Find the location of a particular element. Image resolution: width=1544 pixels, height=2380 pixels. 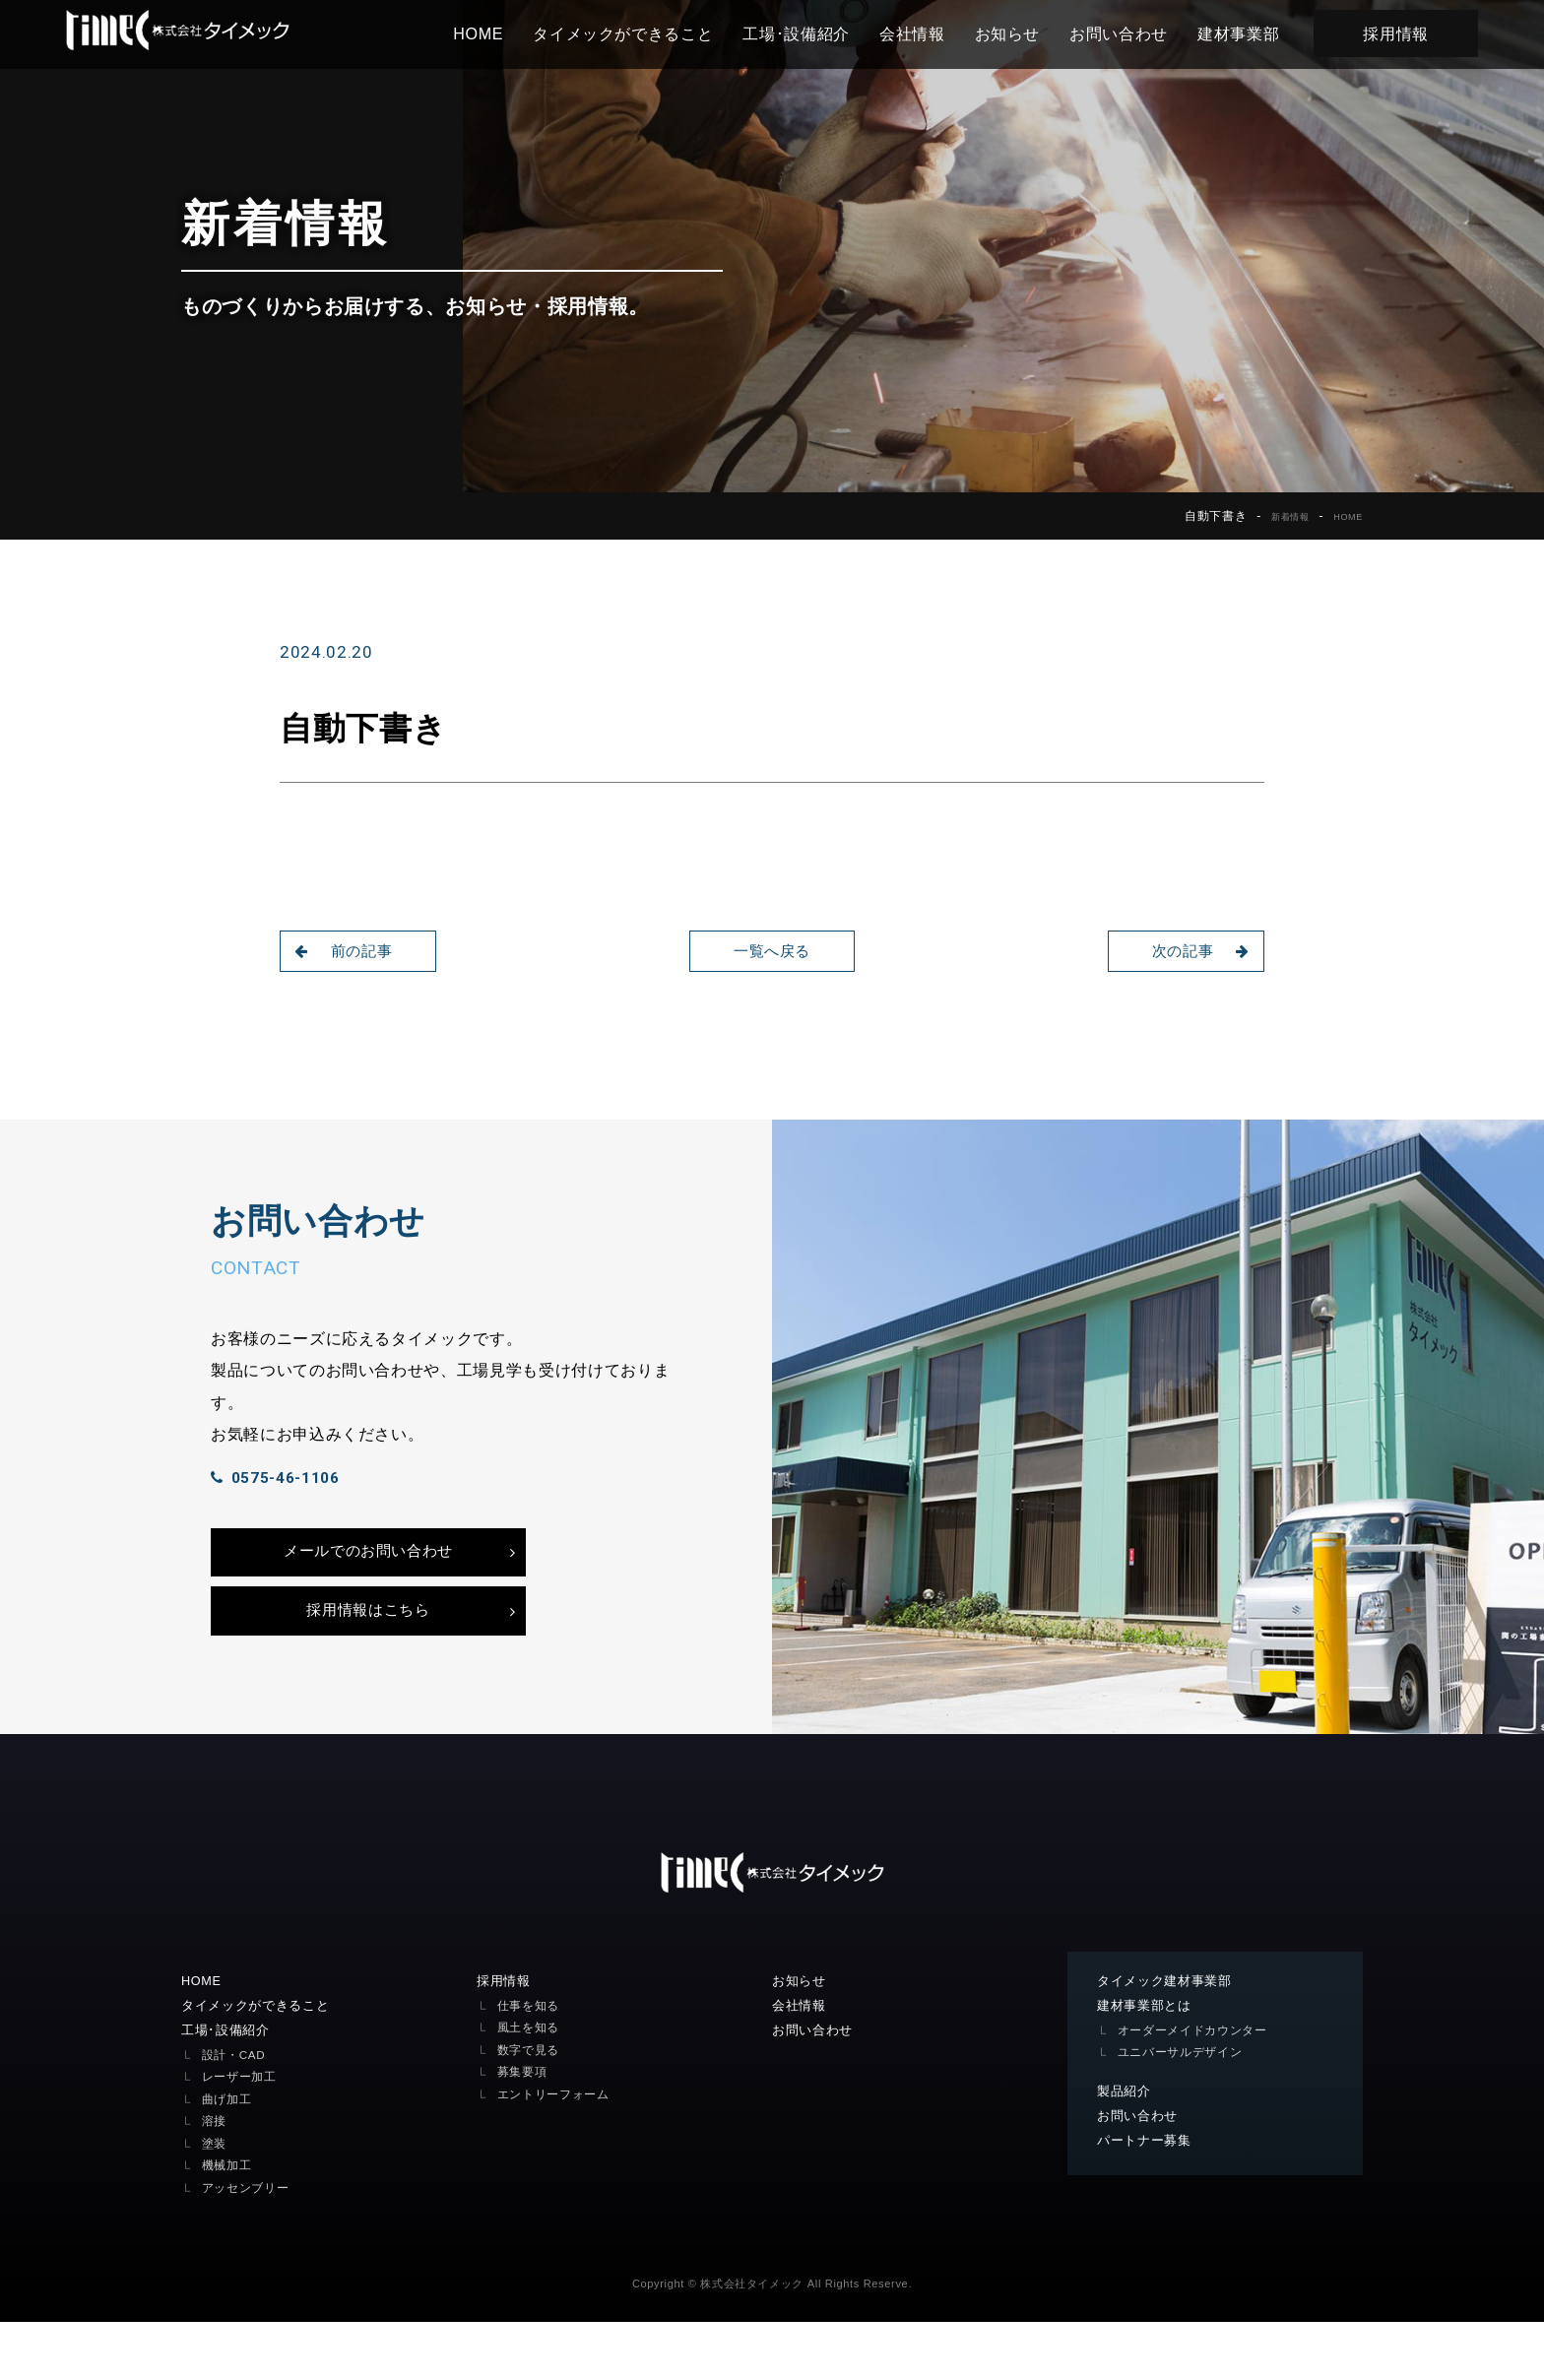

タイメックができること is located at coordinates (649, 33).